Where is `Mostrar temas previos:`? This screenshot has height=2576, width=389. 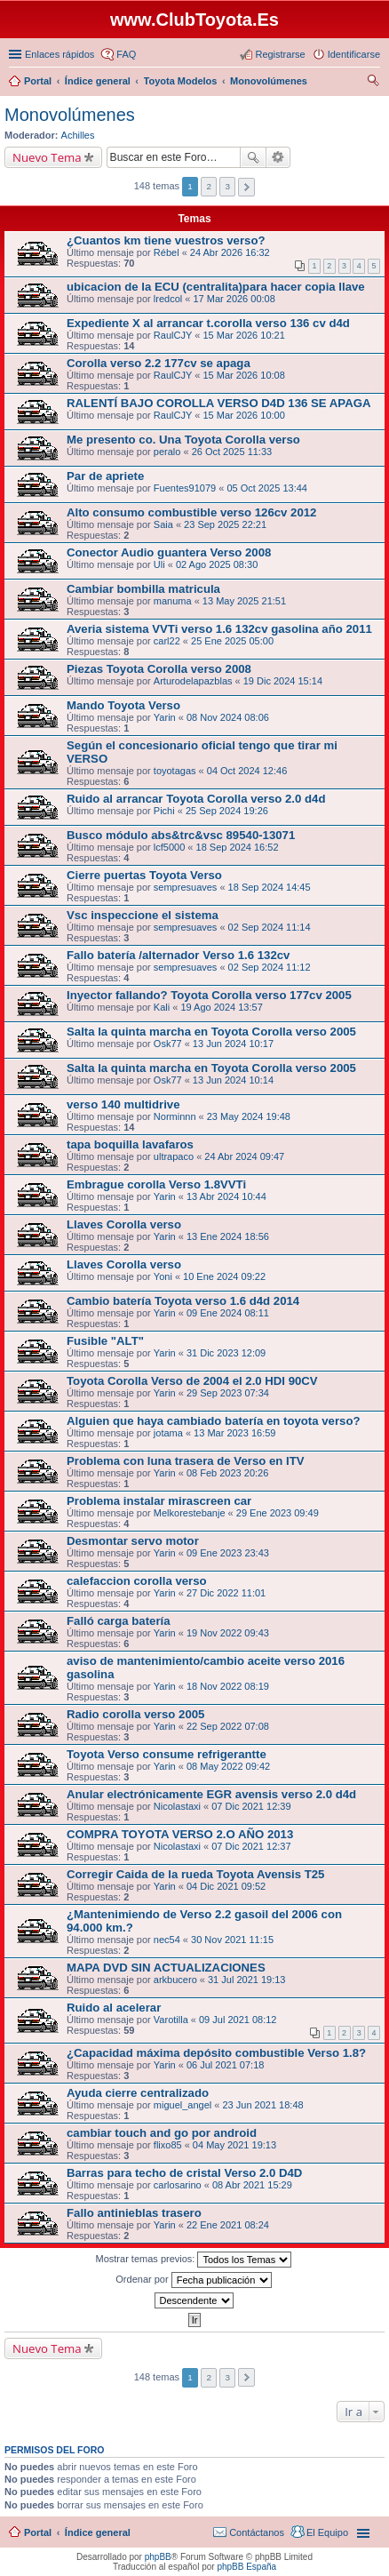 Mostrar temas previos: is located at coordinates (194, 2260).